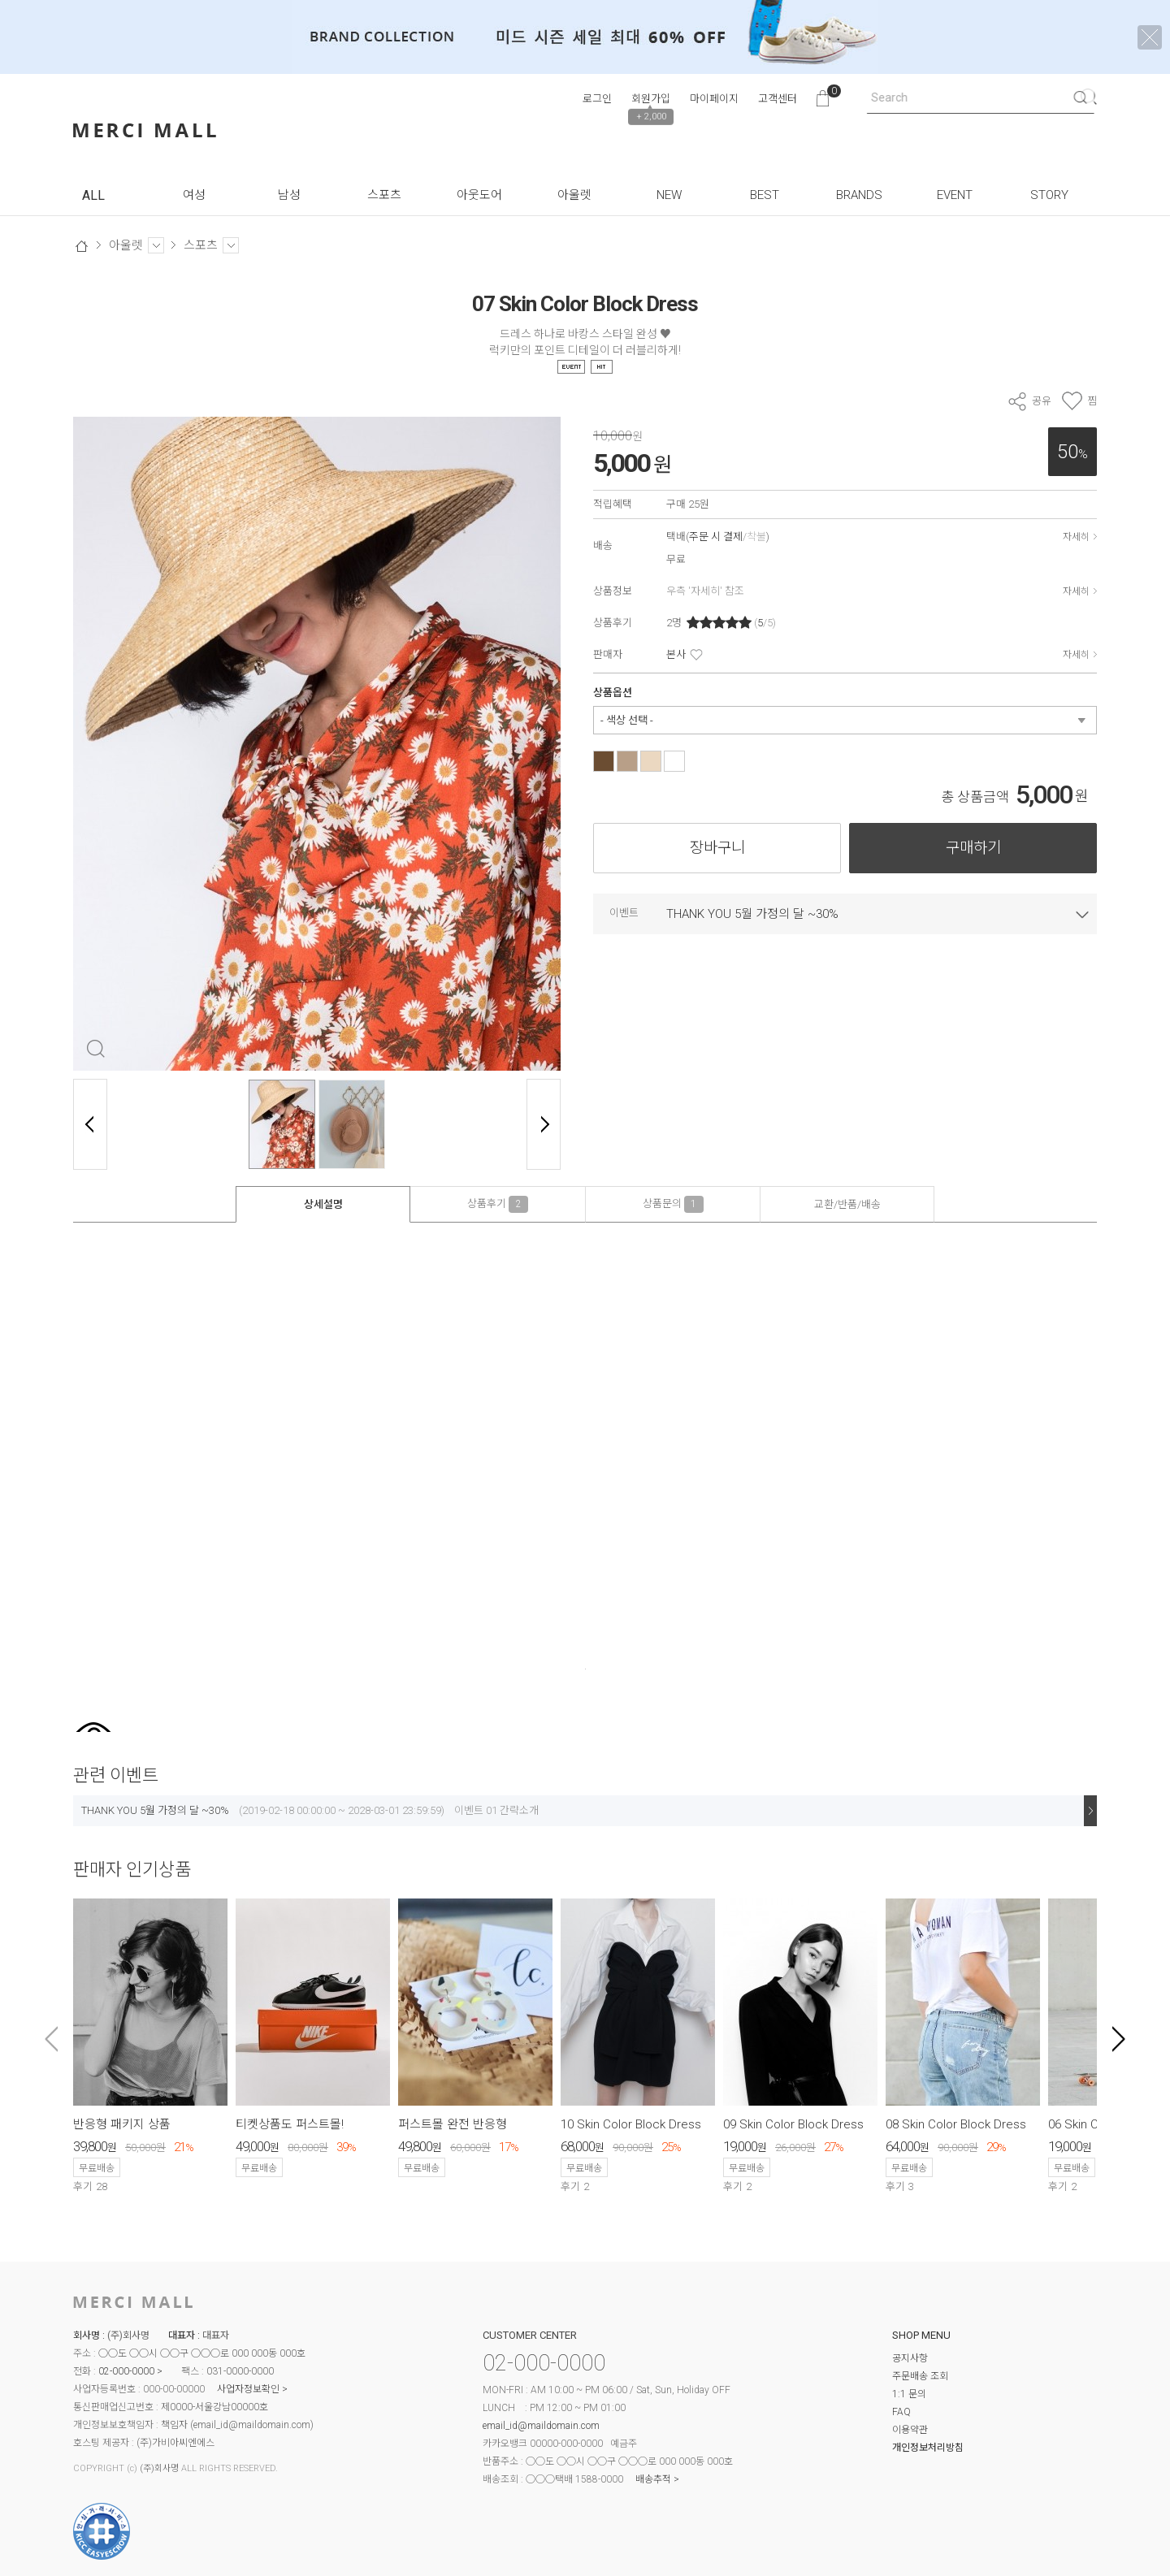 This screenshot has width=1170, height=2576. I want to click on 고객센터, so click(777, 99).